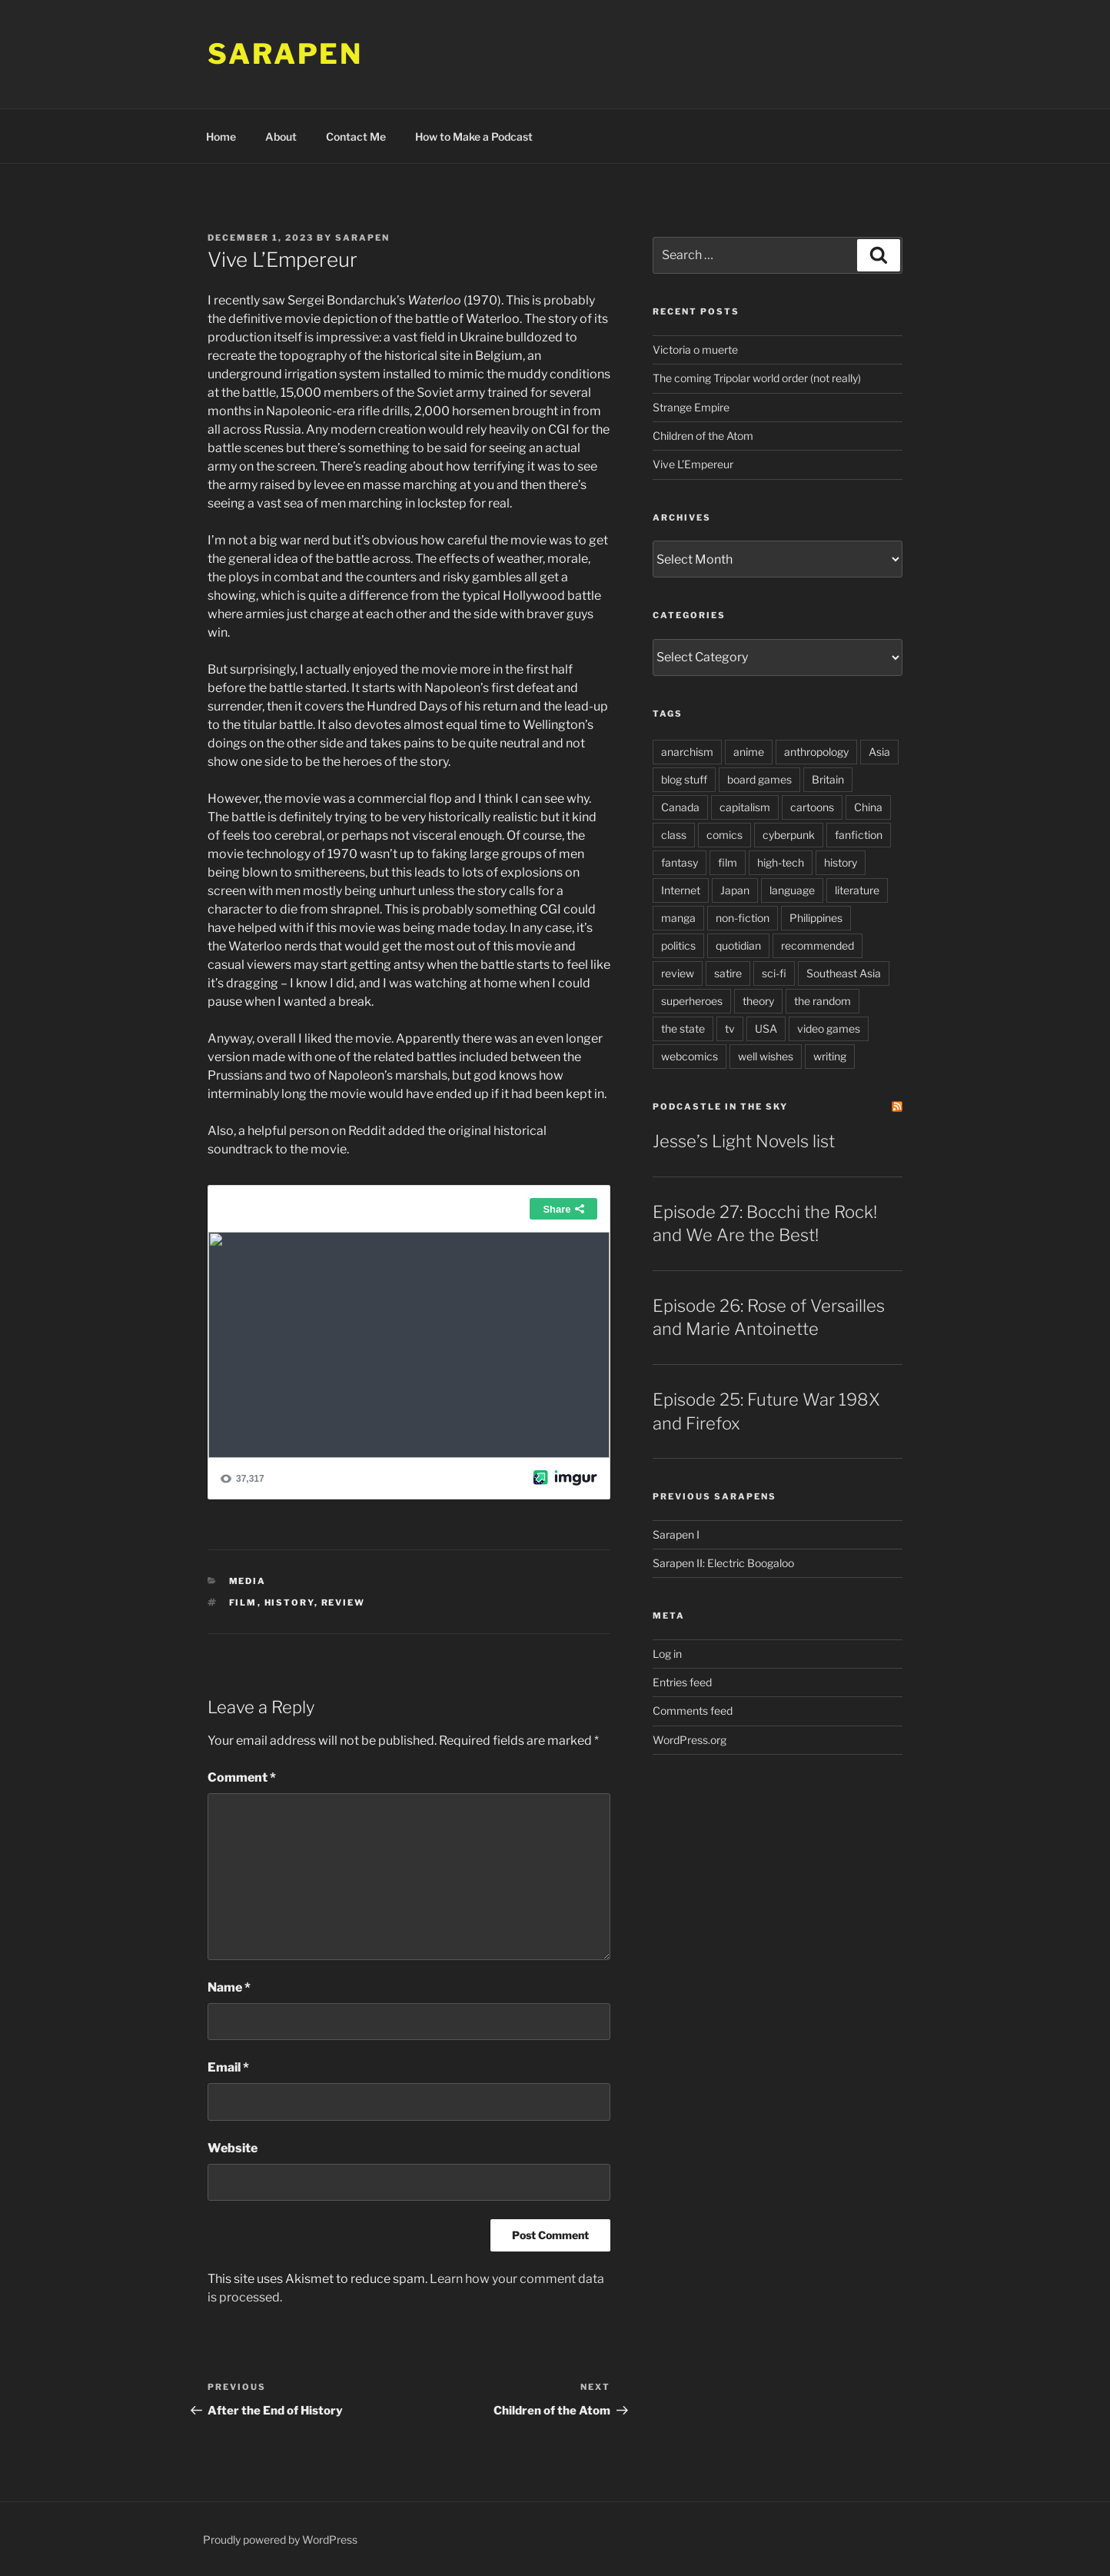  What do you see at coordinates (765, 1056) in the screenshot?
I see `well wishes` at bounding box center [765, 1056].